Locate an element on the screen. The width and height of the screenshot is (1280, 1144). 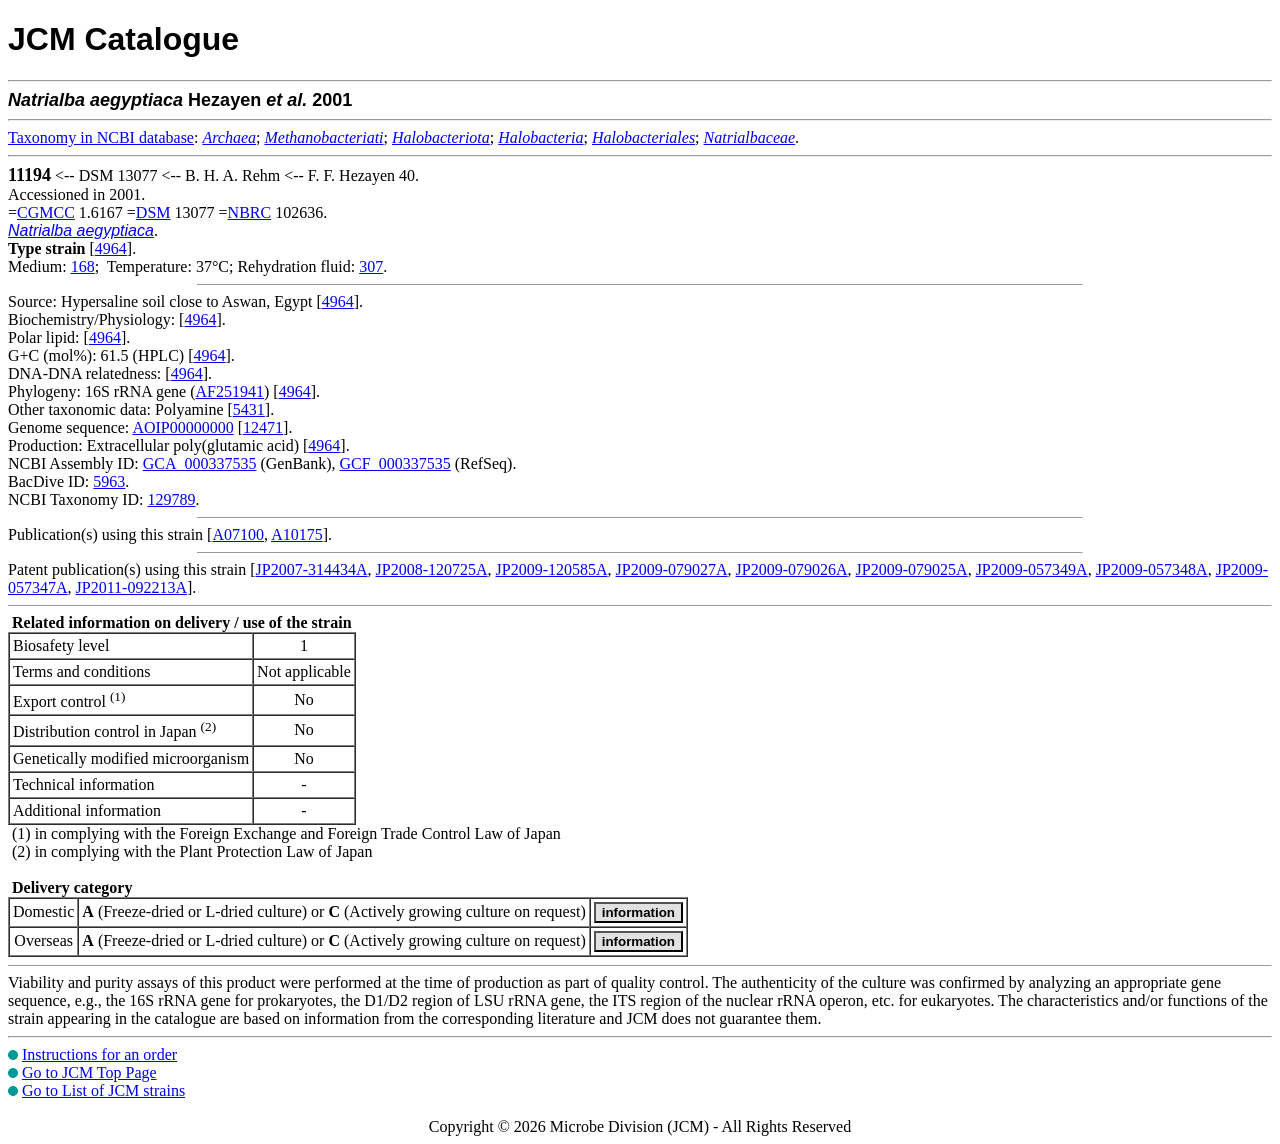
307 is located at coordinates (371, 266).